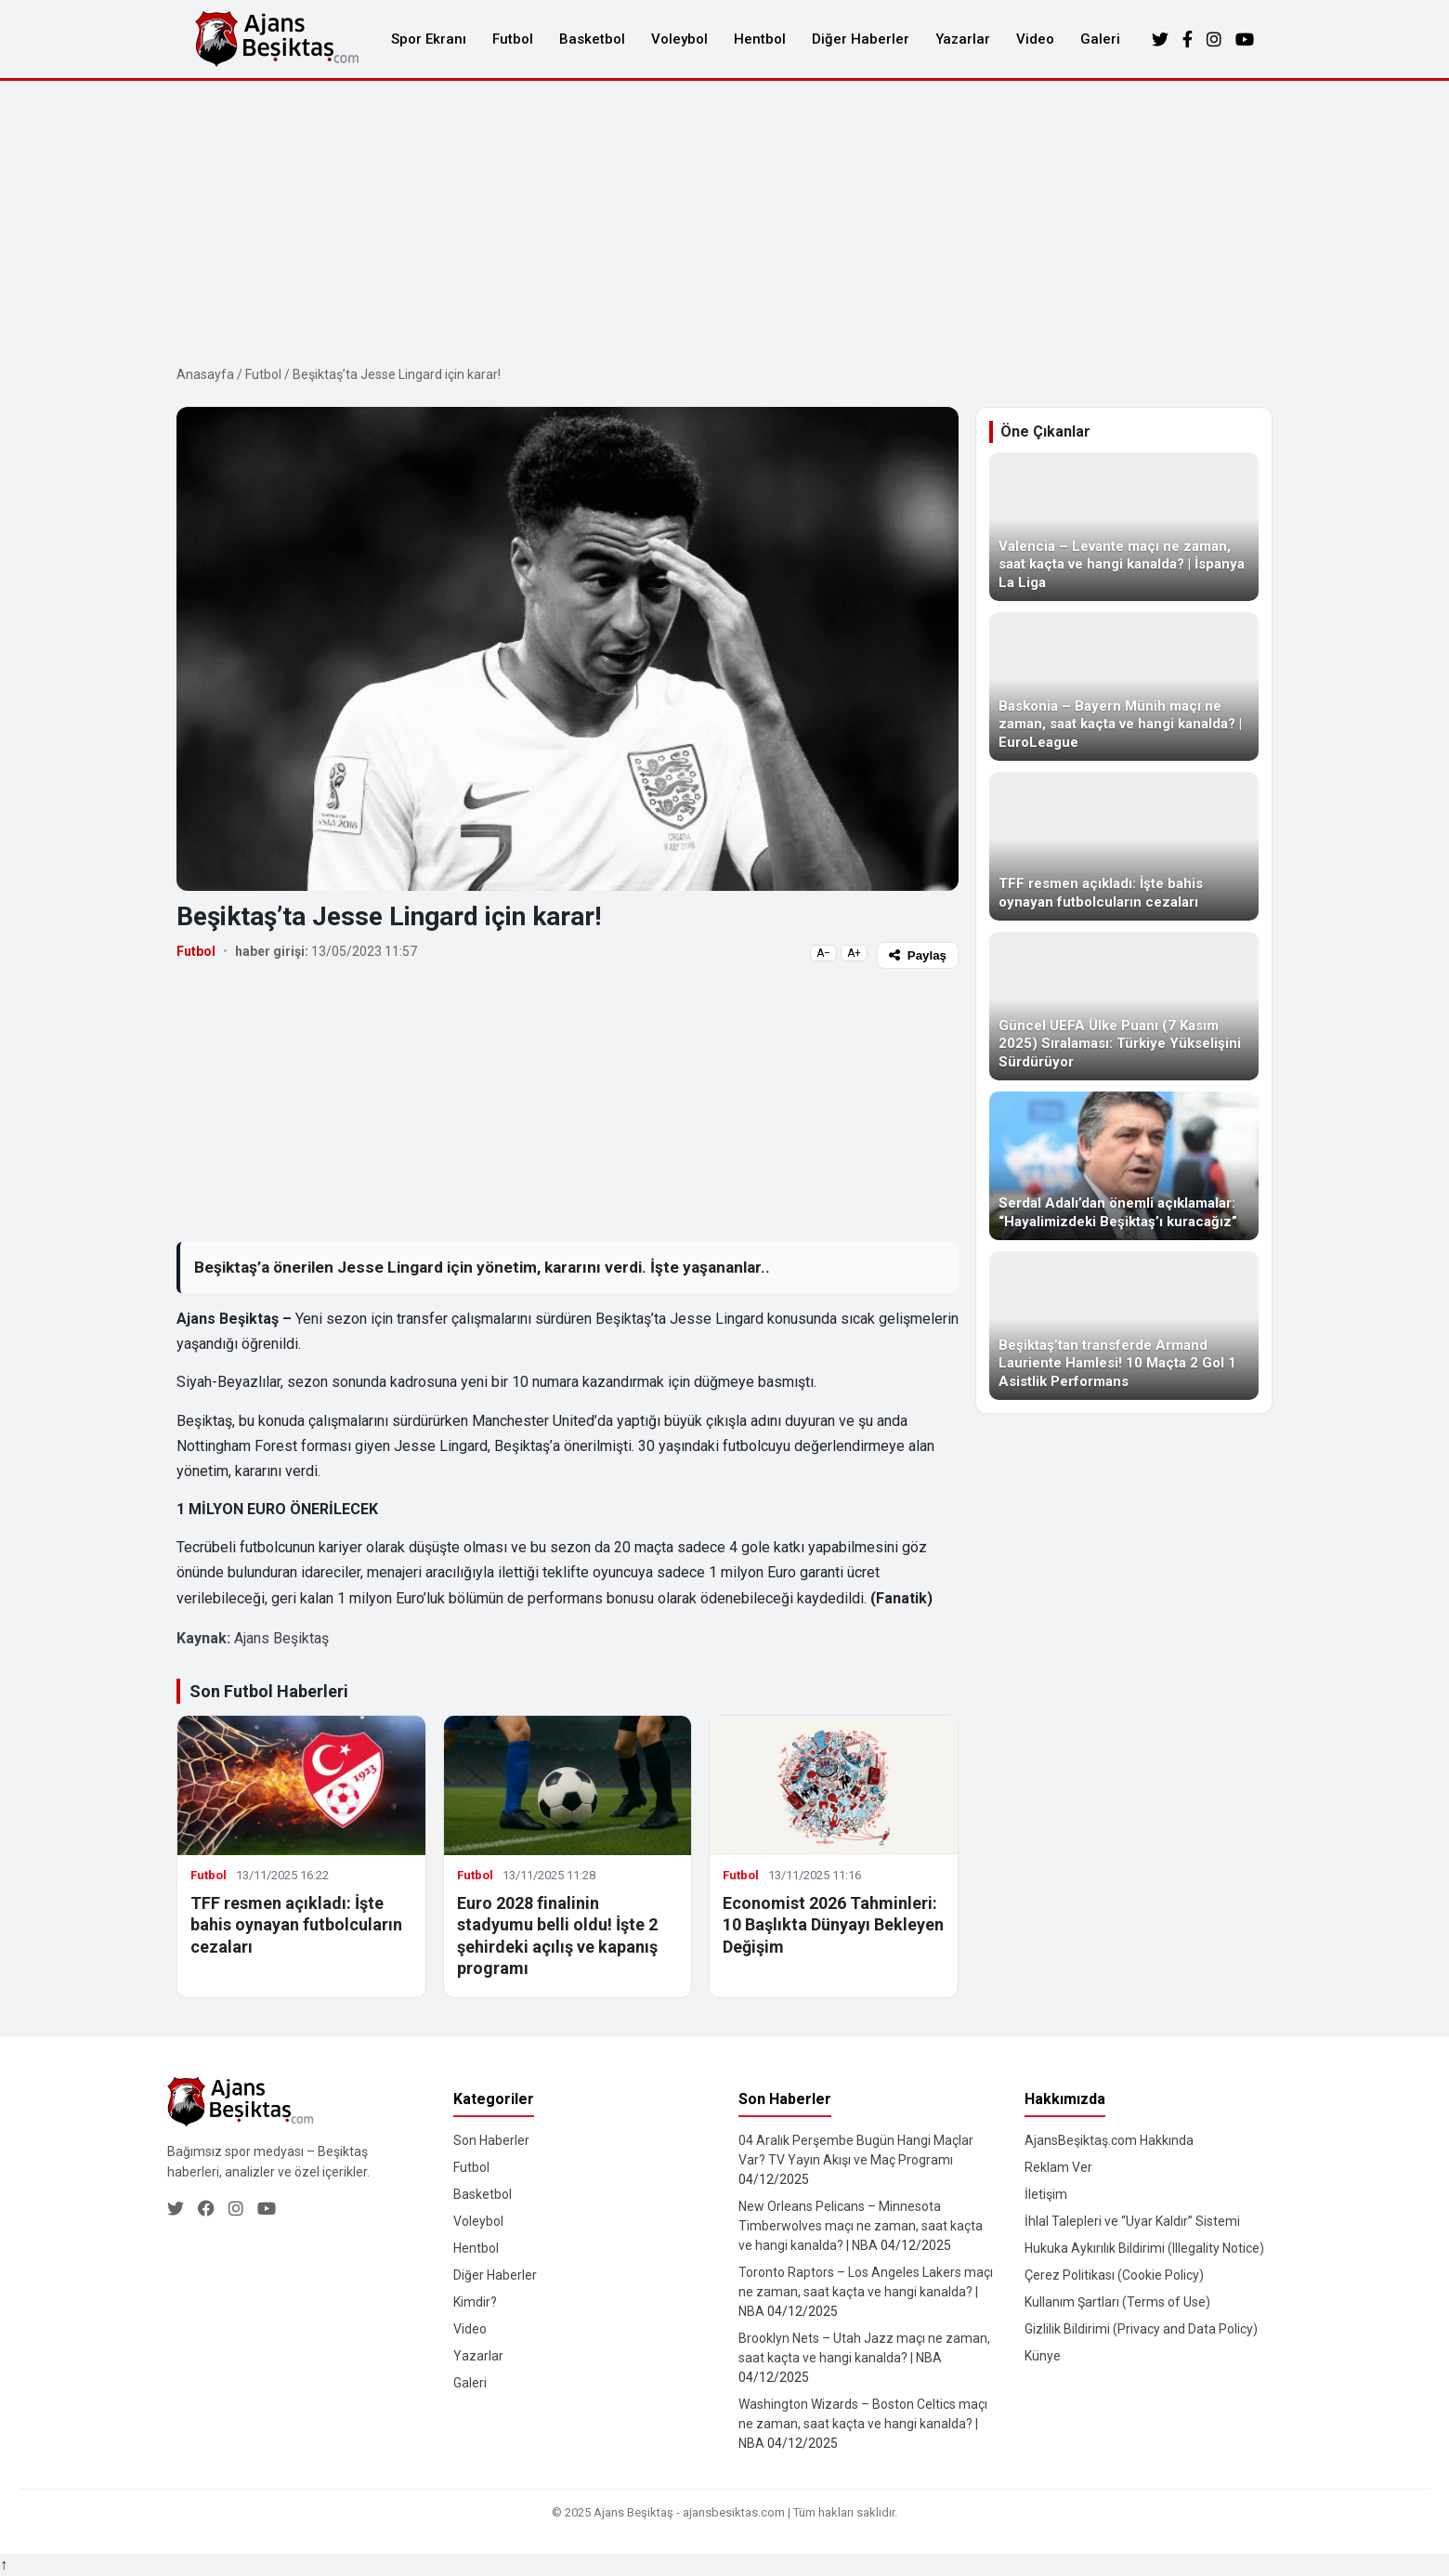 This screenshot has height=2576, width=1449. I want to click on İhlal Talepleri ve “Uyar Kaldır” Sistemi, so click(1132, 2221).